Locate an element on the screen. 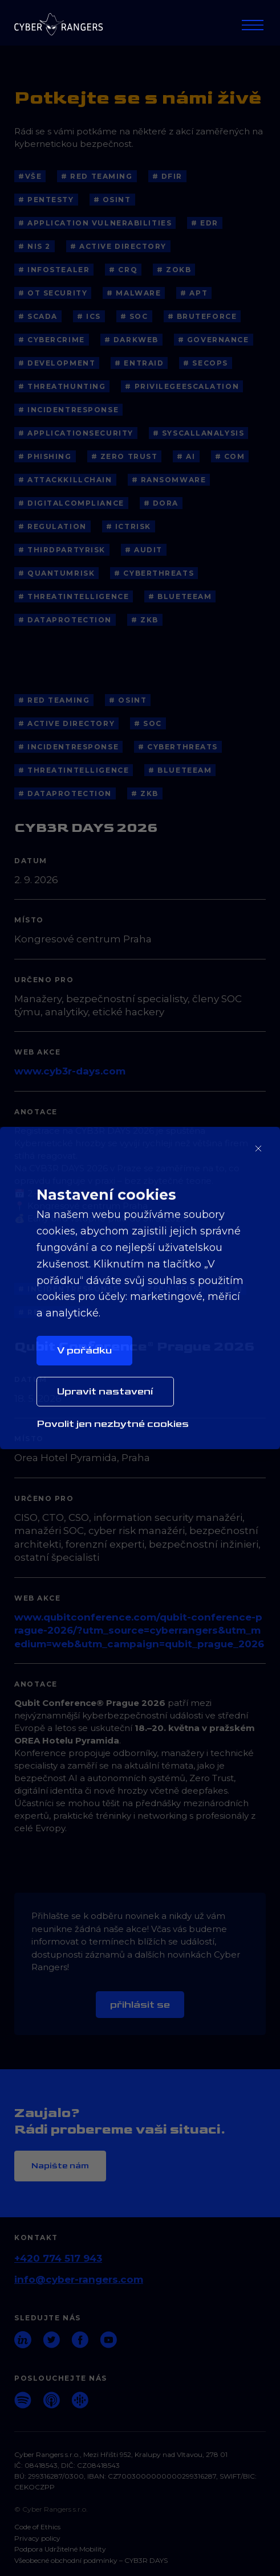 The image size is (280, 2576). # Infostealer is located at coordinates (54, 269).